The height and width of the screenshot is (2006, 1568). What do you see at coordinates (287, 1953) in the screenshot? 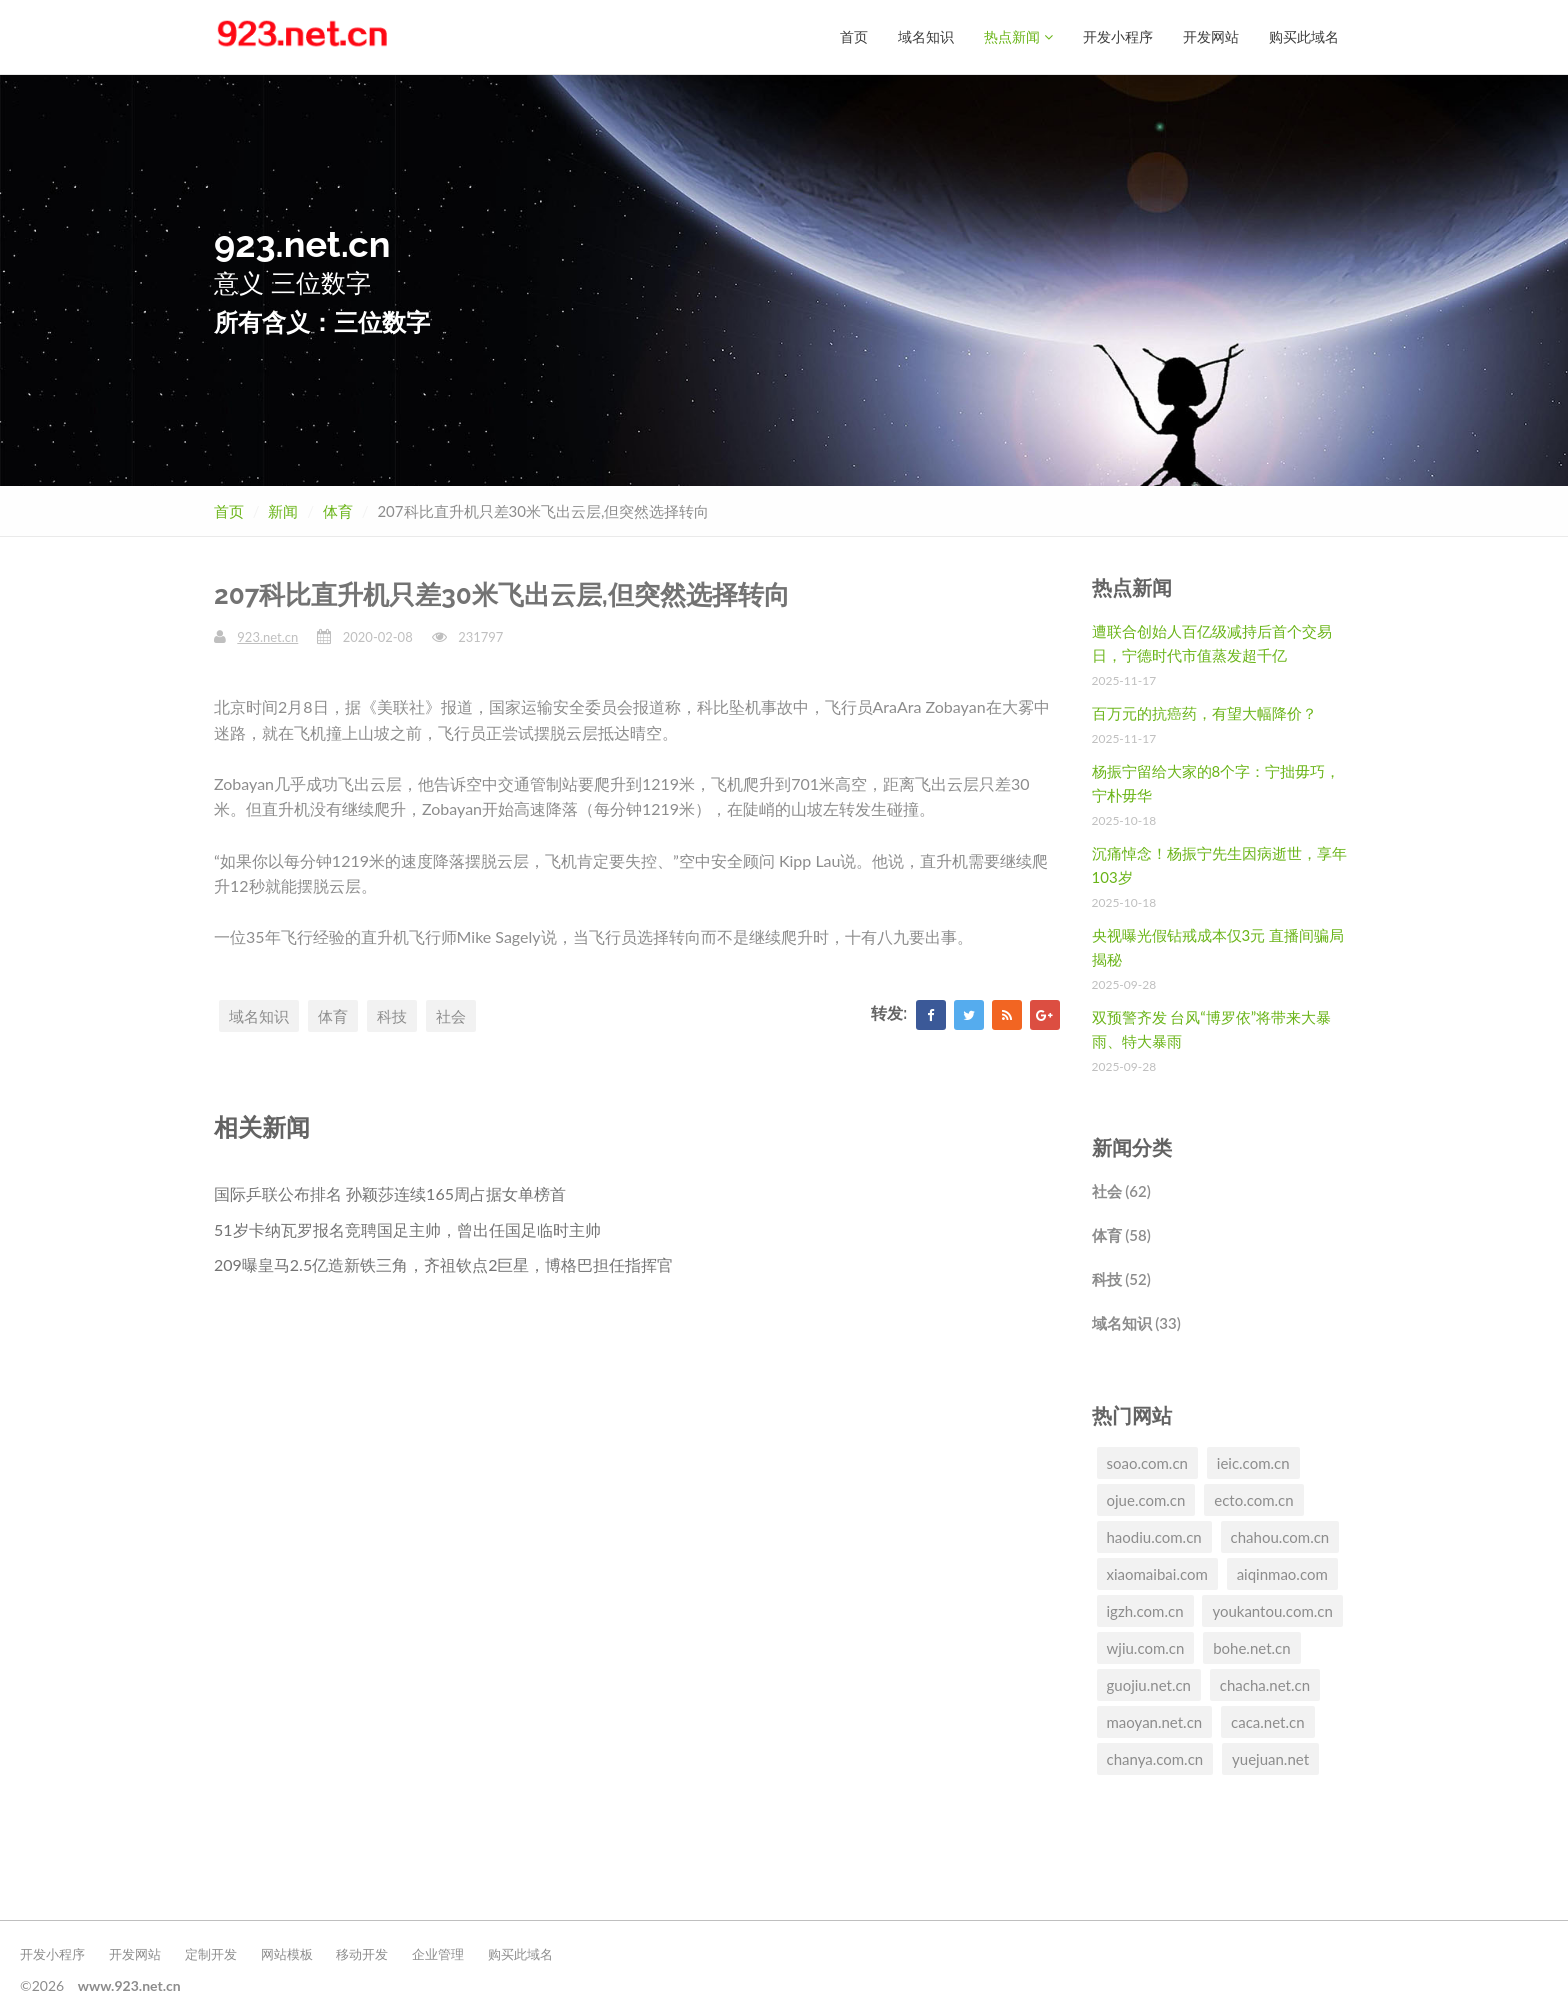
I see `网站模板` at bounding box center [287, 1953].